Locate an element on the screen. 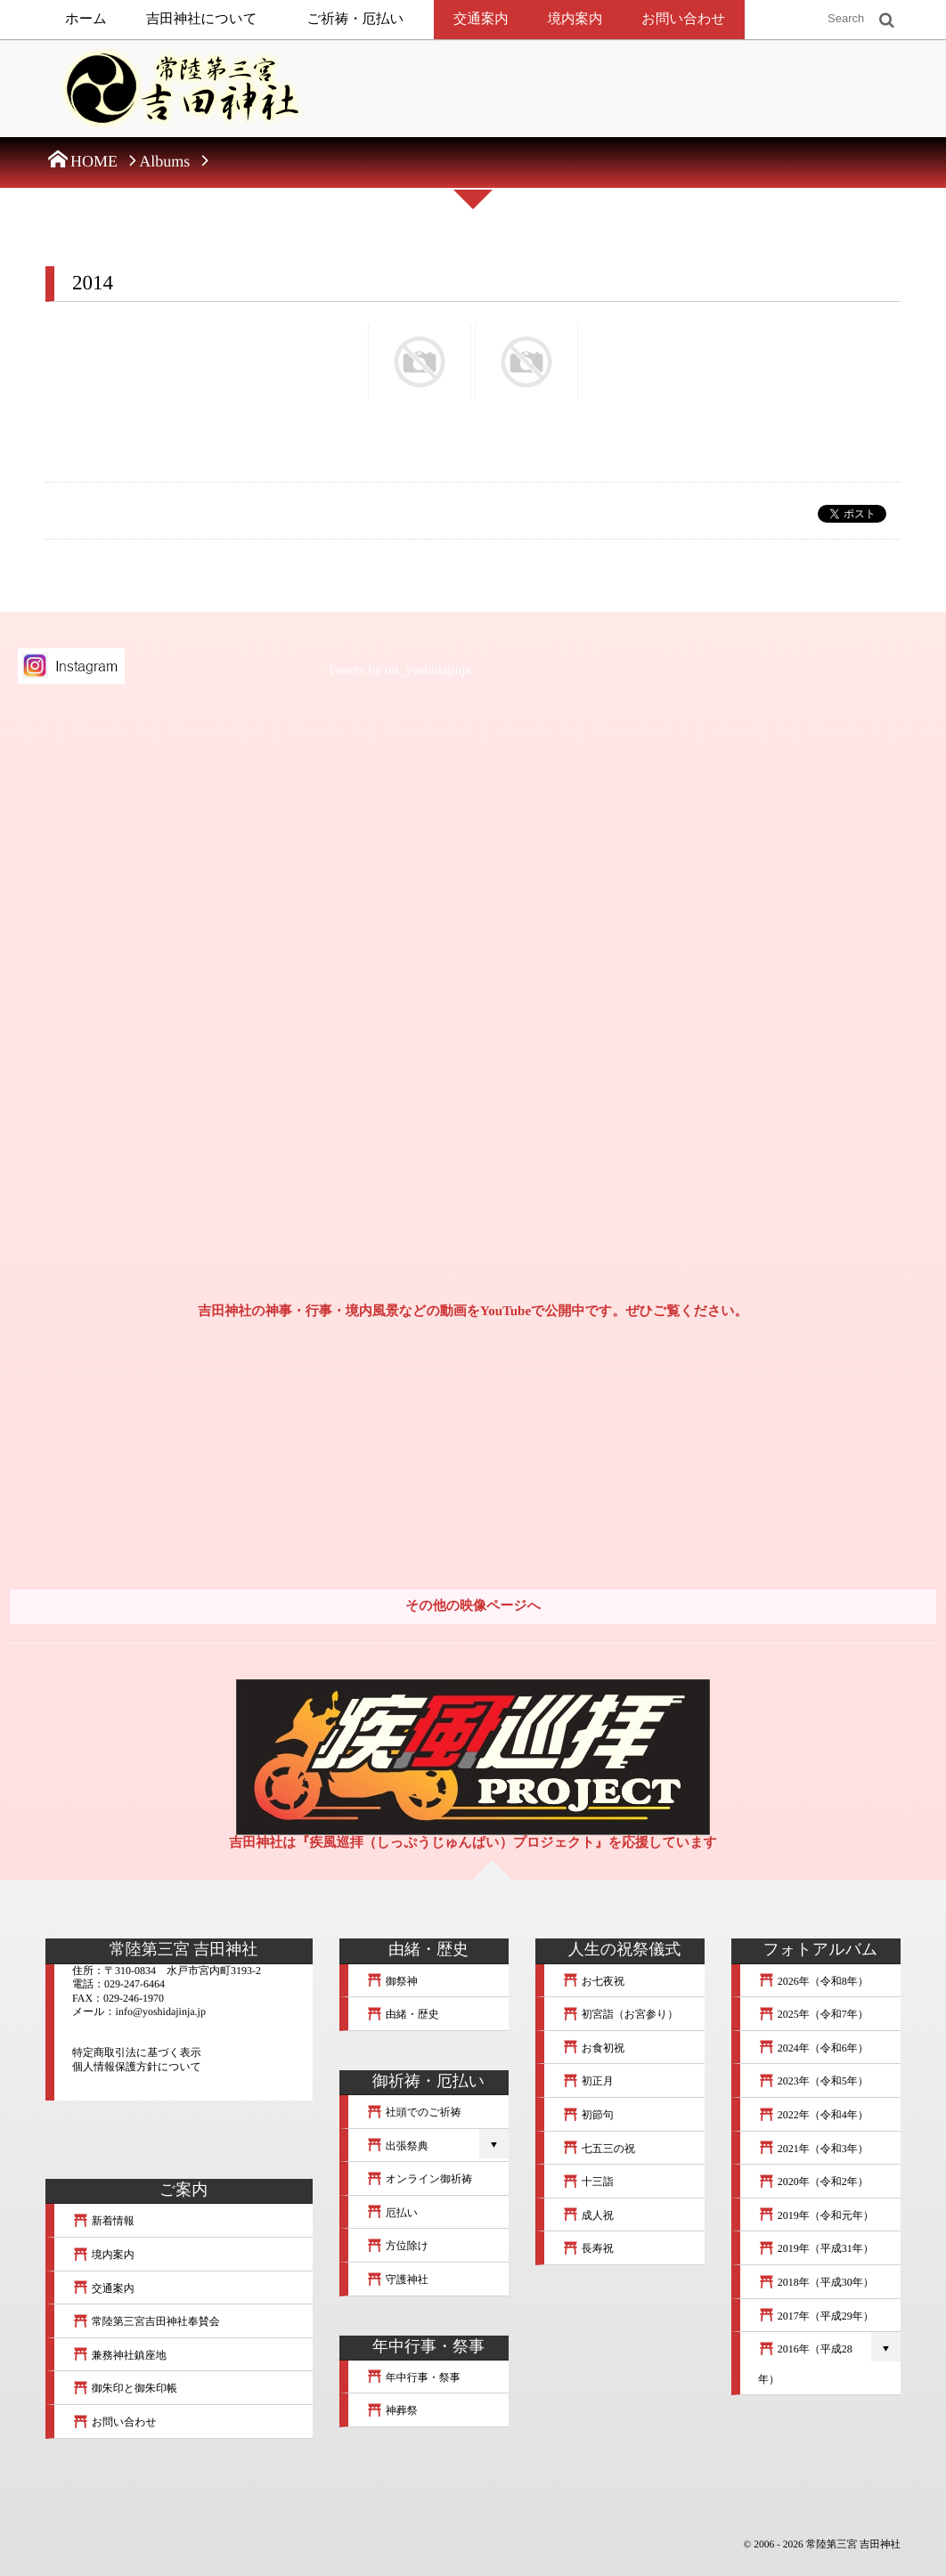 Image resolution: width=946 pixels, height=2576 pixels. 2020年（令和2年） is located at coordinates (813, 2181).